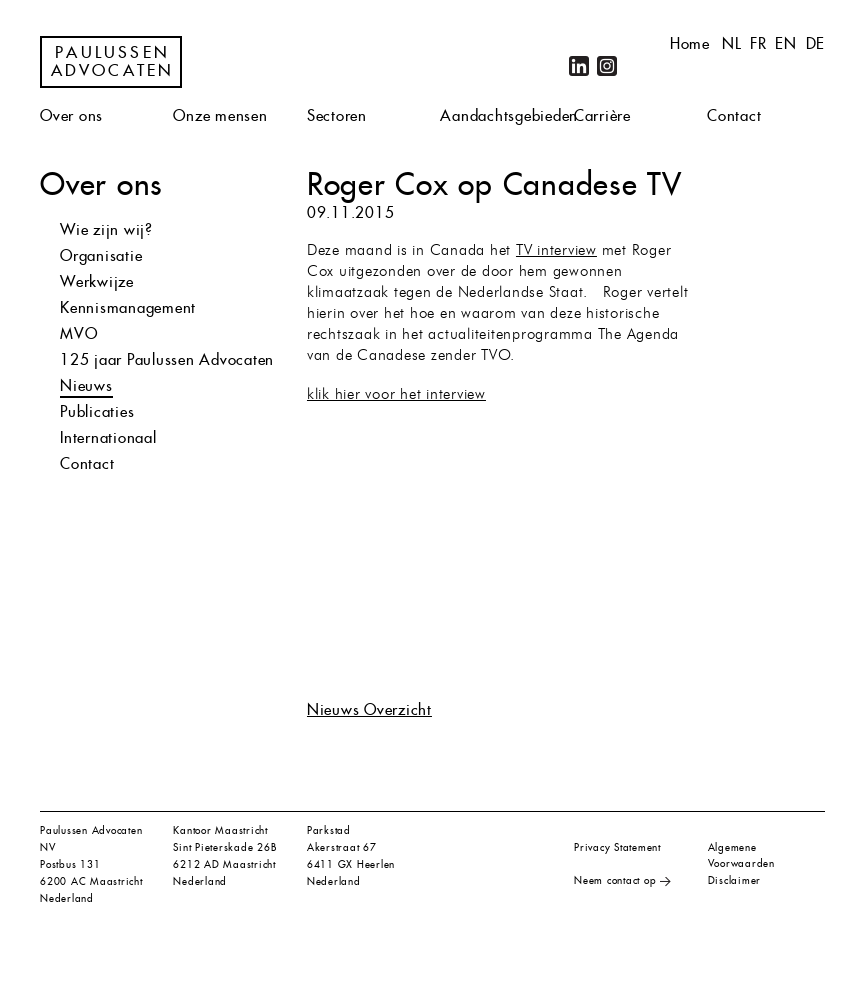 This screenshot has height=987, width=865. What do you see at coordinates (128, 307) in the screenshot?
I see `Kennismanagement` at bounding box center [128, 307].